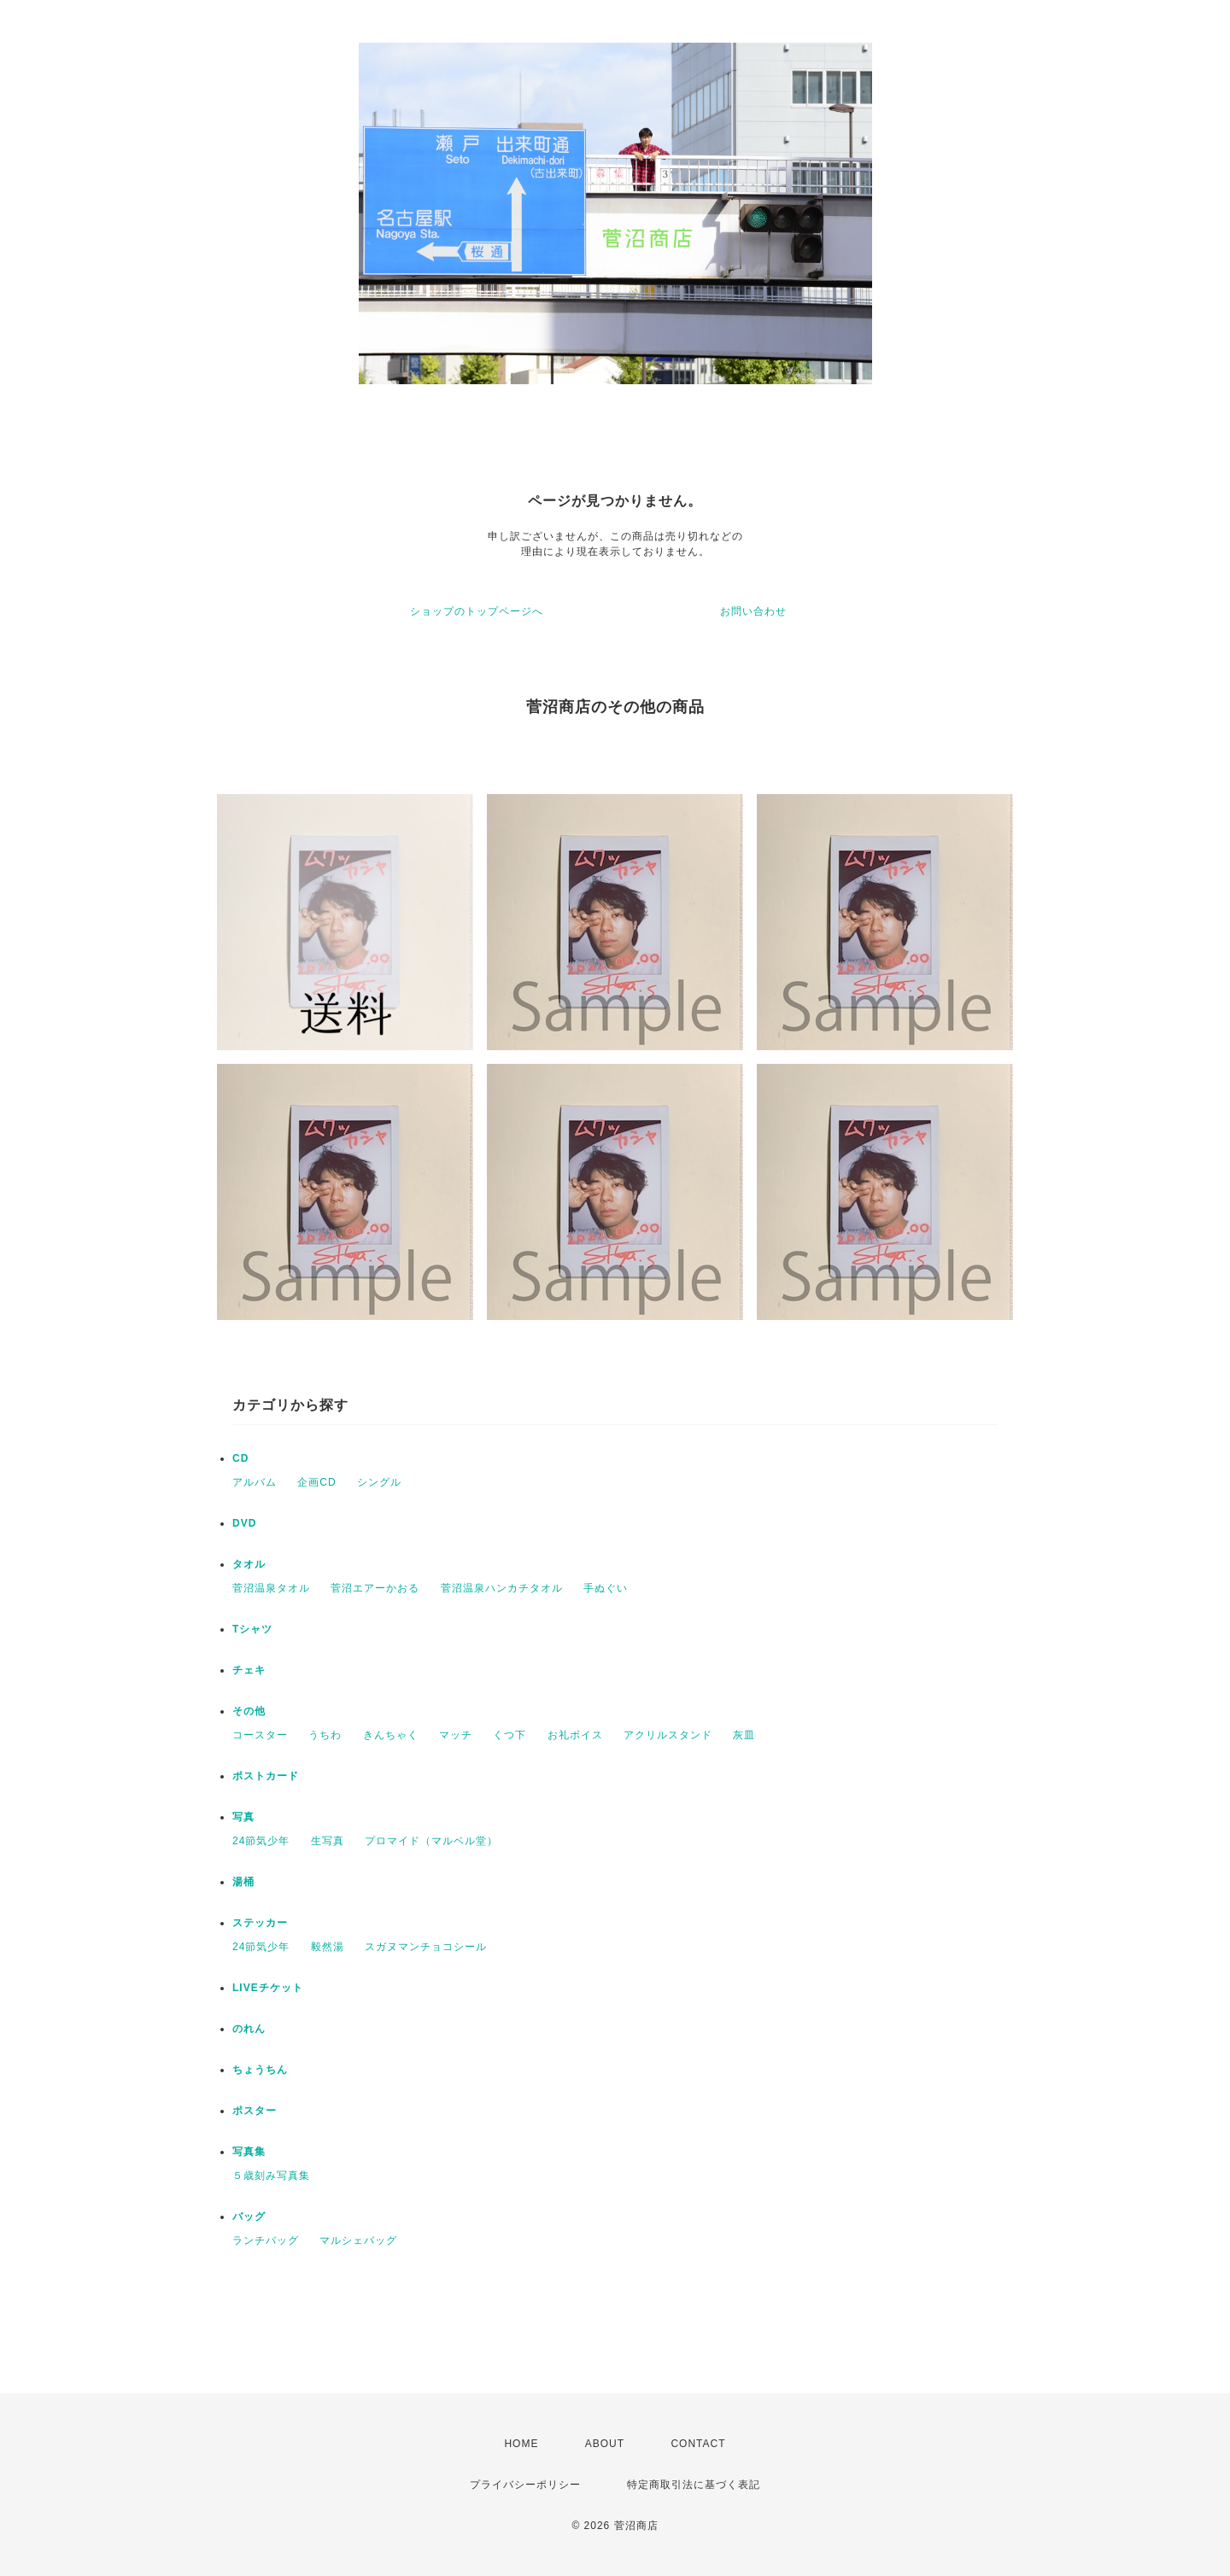 This screenshot has height=2576, width=1230. Describe the element at coordinates (249, 2217) in the screenshot. I see `バッグ` at that location.